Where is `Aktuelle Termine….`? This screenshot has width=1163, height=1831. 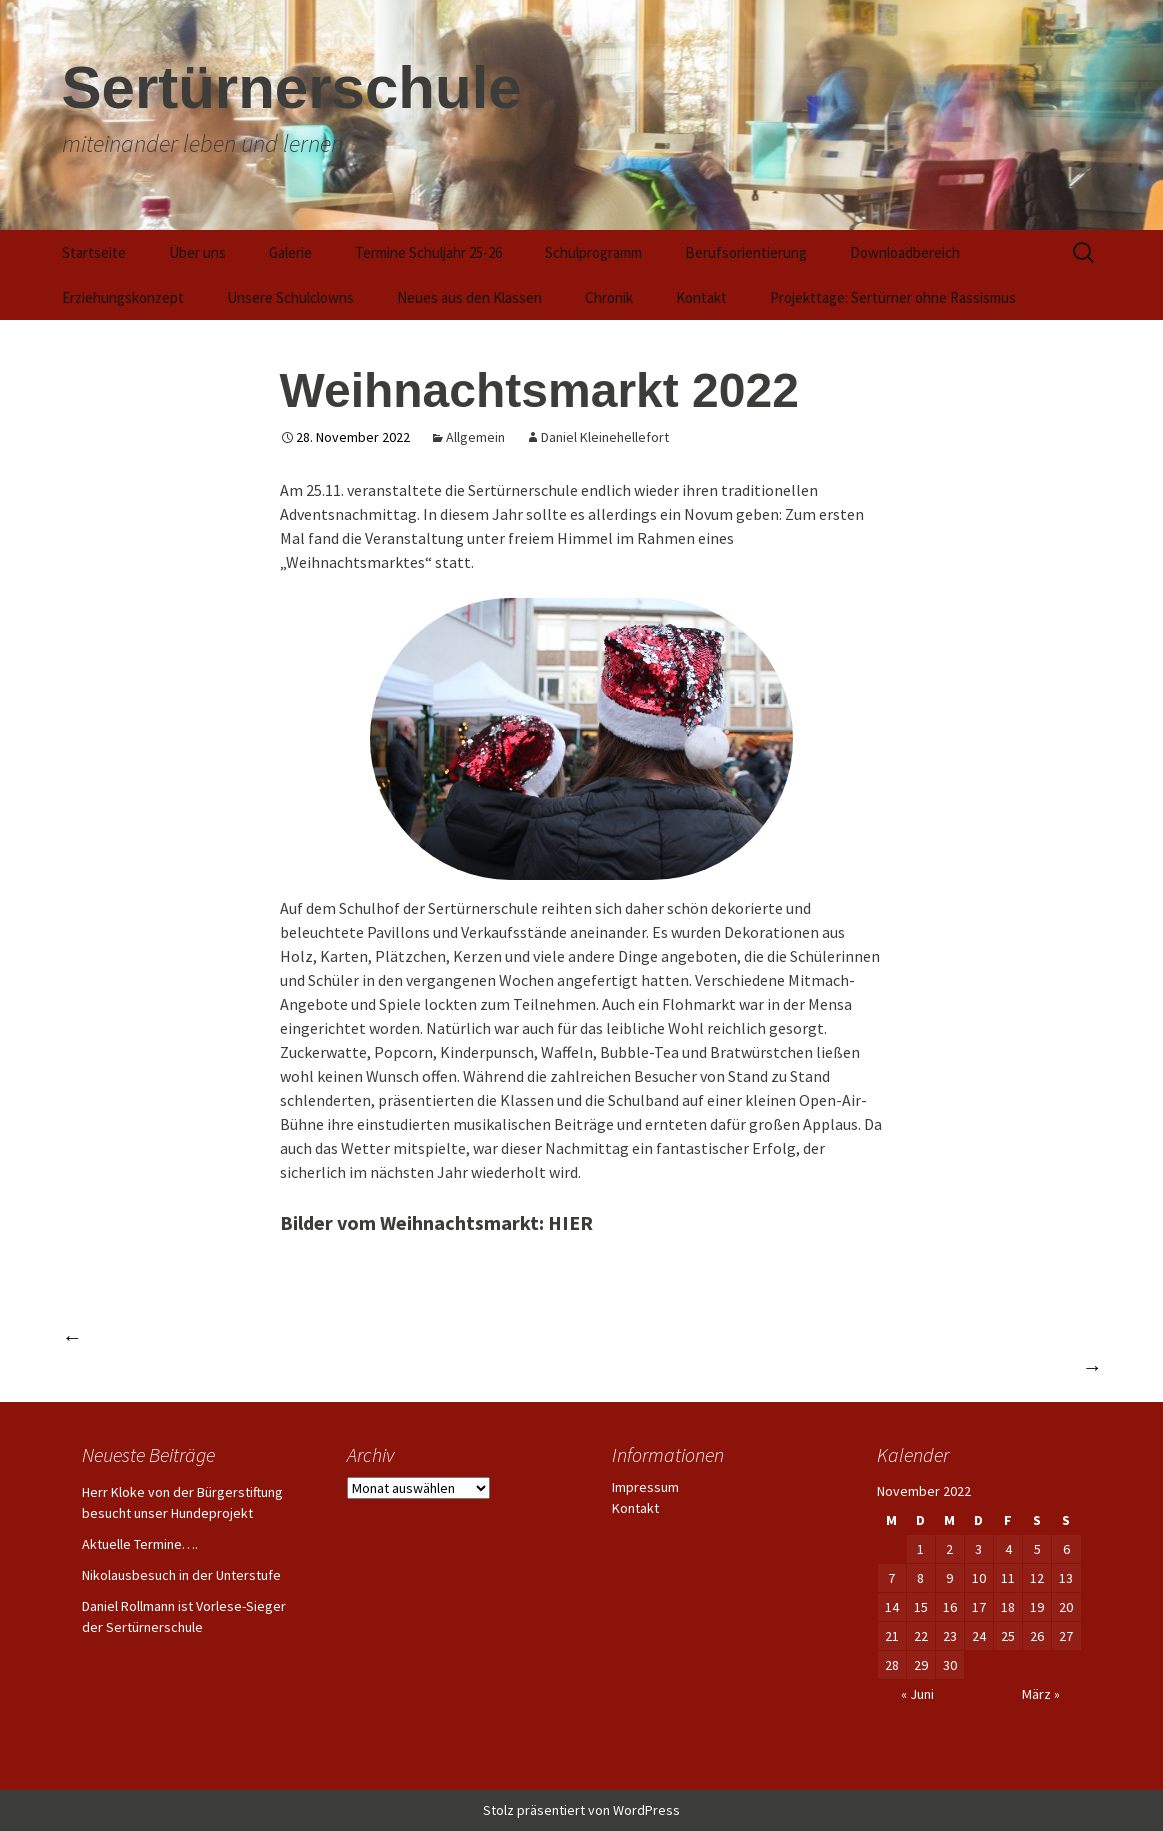 Aktuelle Termine…. is located at coordinates (140, 1544).